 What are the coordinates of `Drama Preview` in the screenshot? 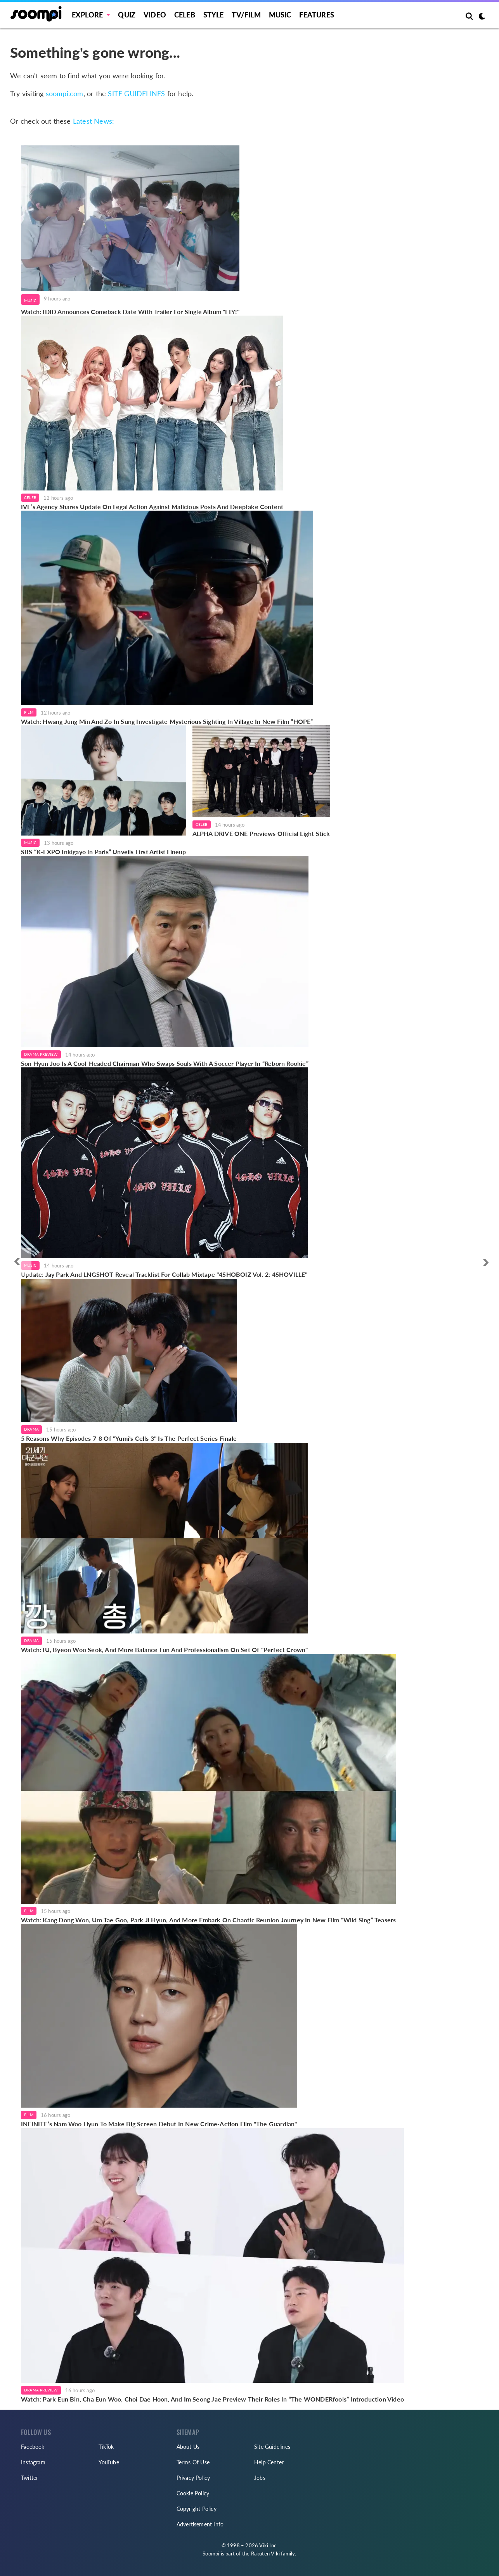 It's located at (41, 1054).